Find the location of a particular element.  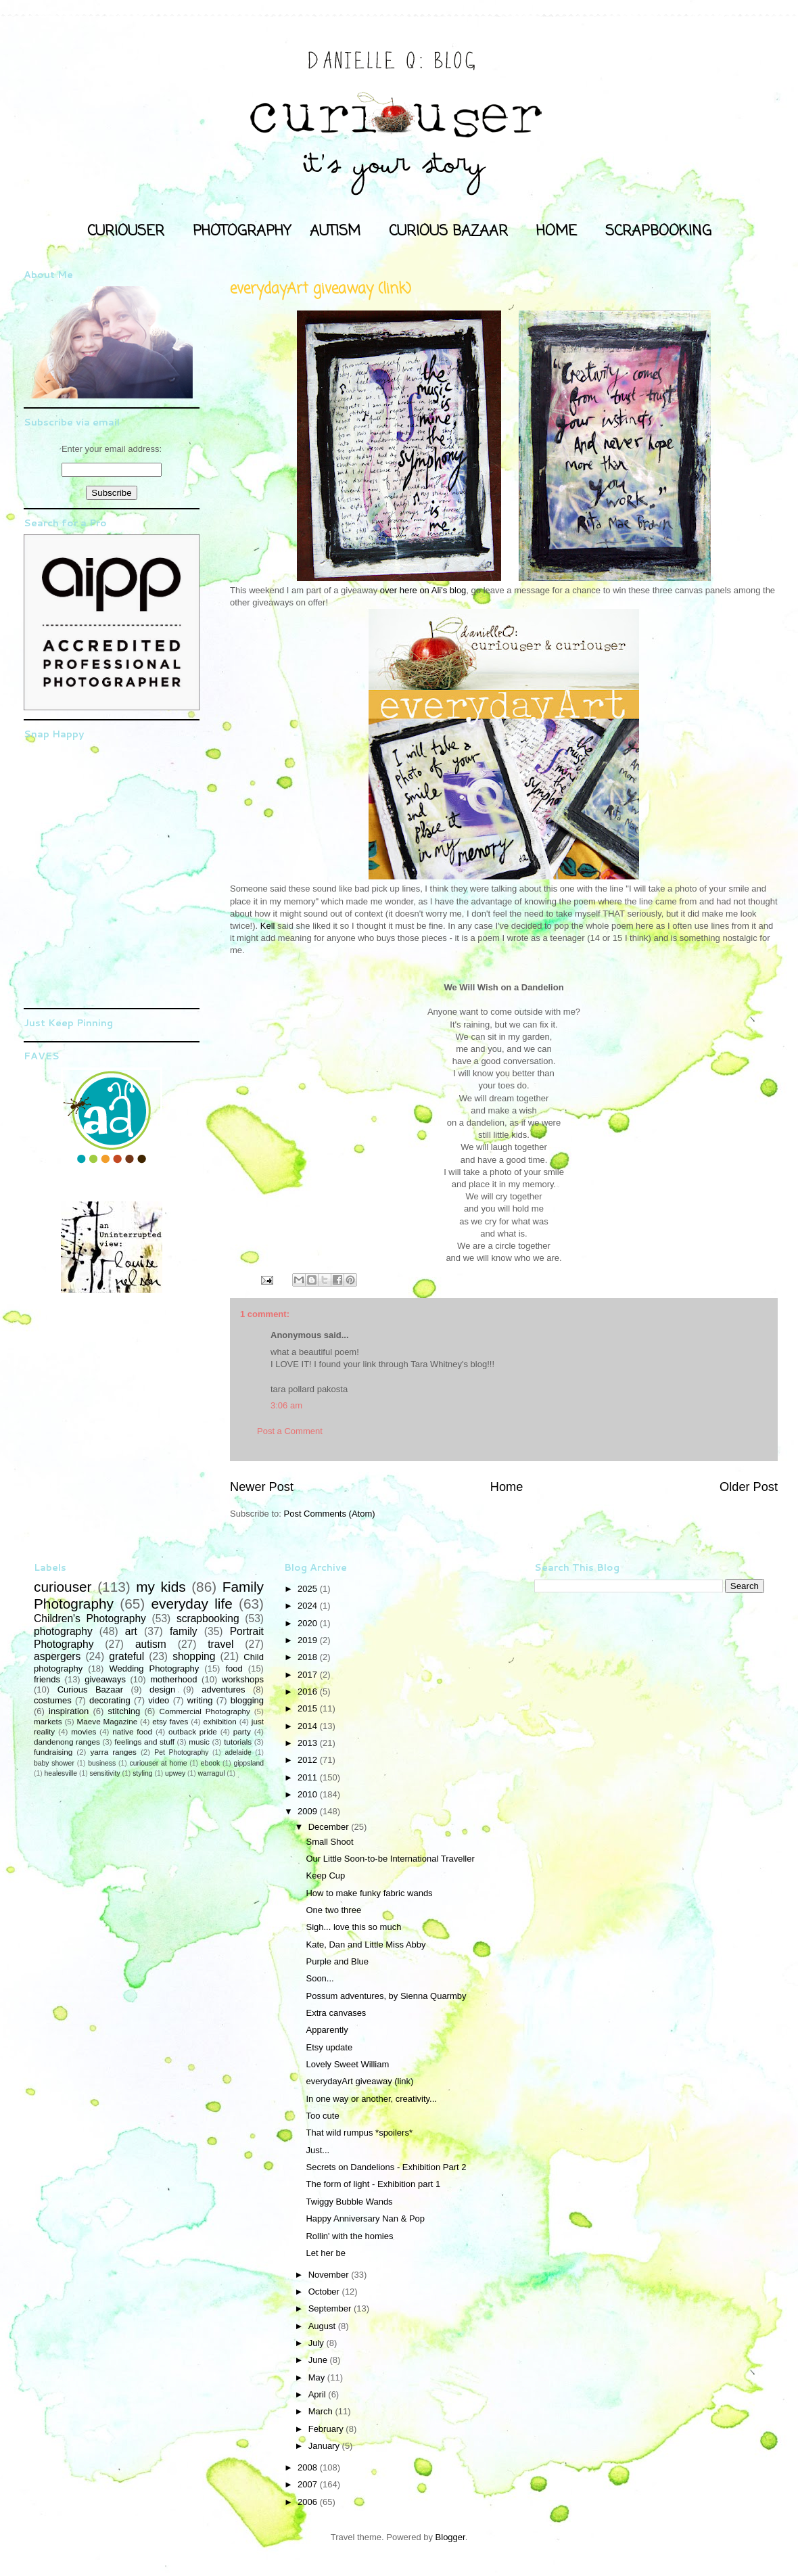

healesville is located at coordinates (61, 1773).